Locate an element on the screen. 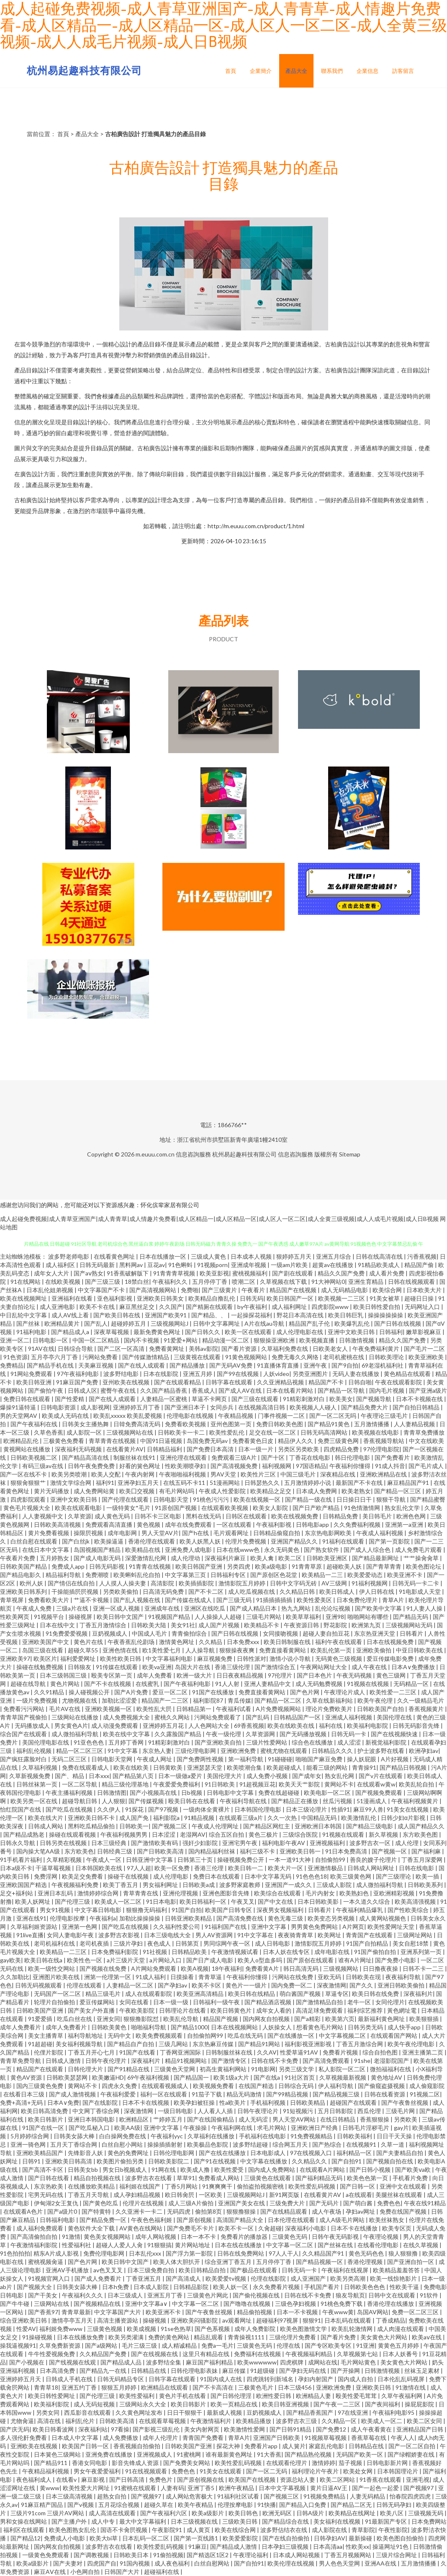  国产福利精品无码 is located at coordinates (319, 2177).